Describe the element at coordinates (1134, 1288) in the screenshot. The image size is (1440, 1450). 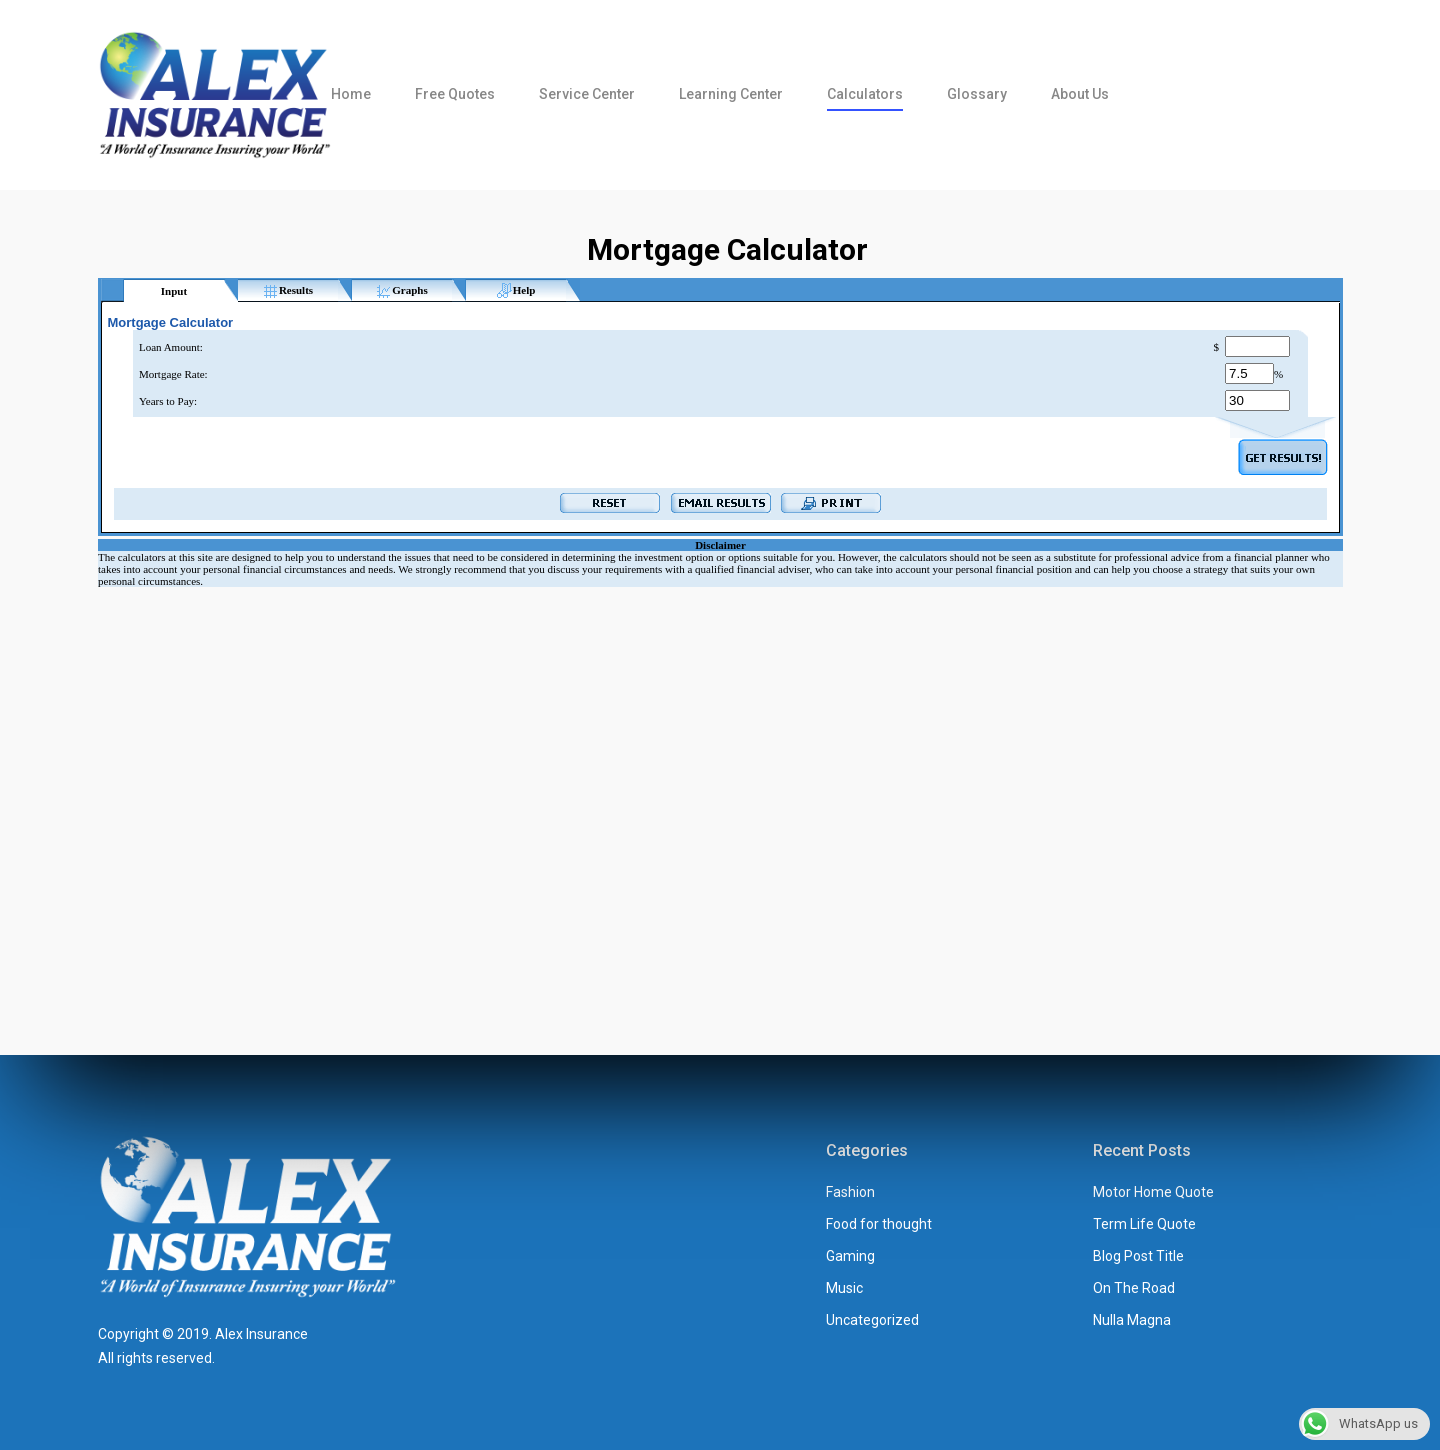
I see `On The Road` at that location.